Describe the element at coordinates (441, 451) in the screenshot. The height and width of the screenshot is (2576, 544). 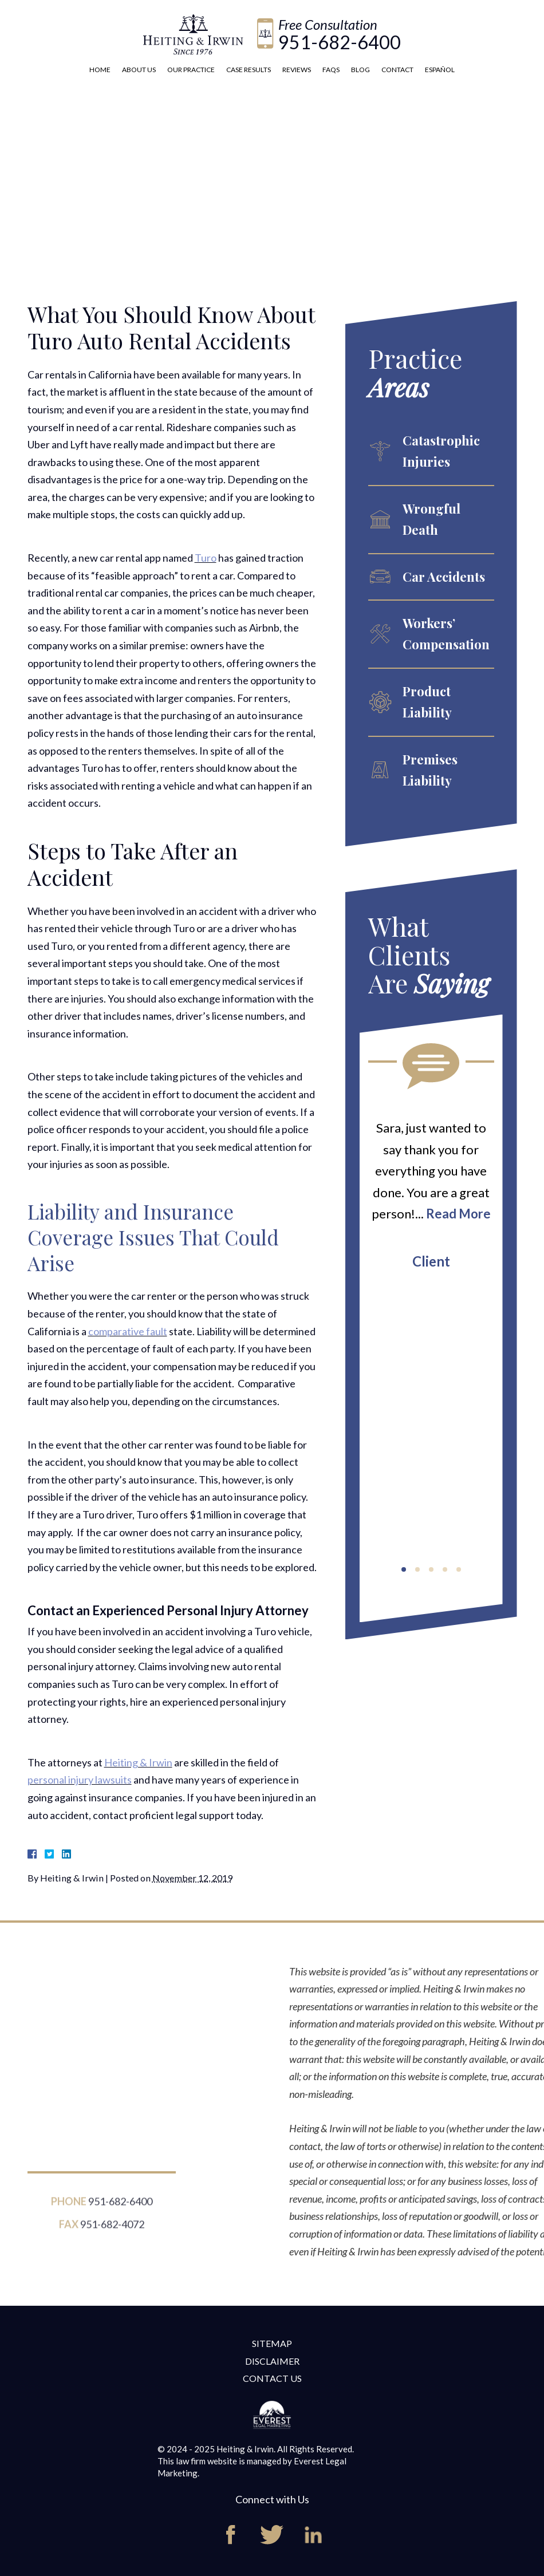
I see `Catastrophic Injuries` at that location.